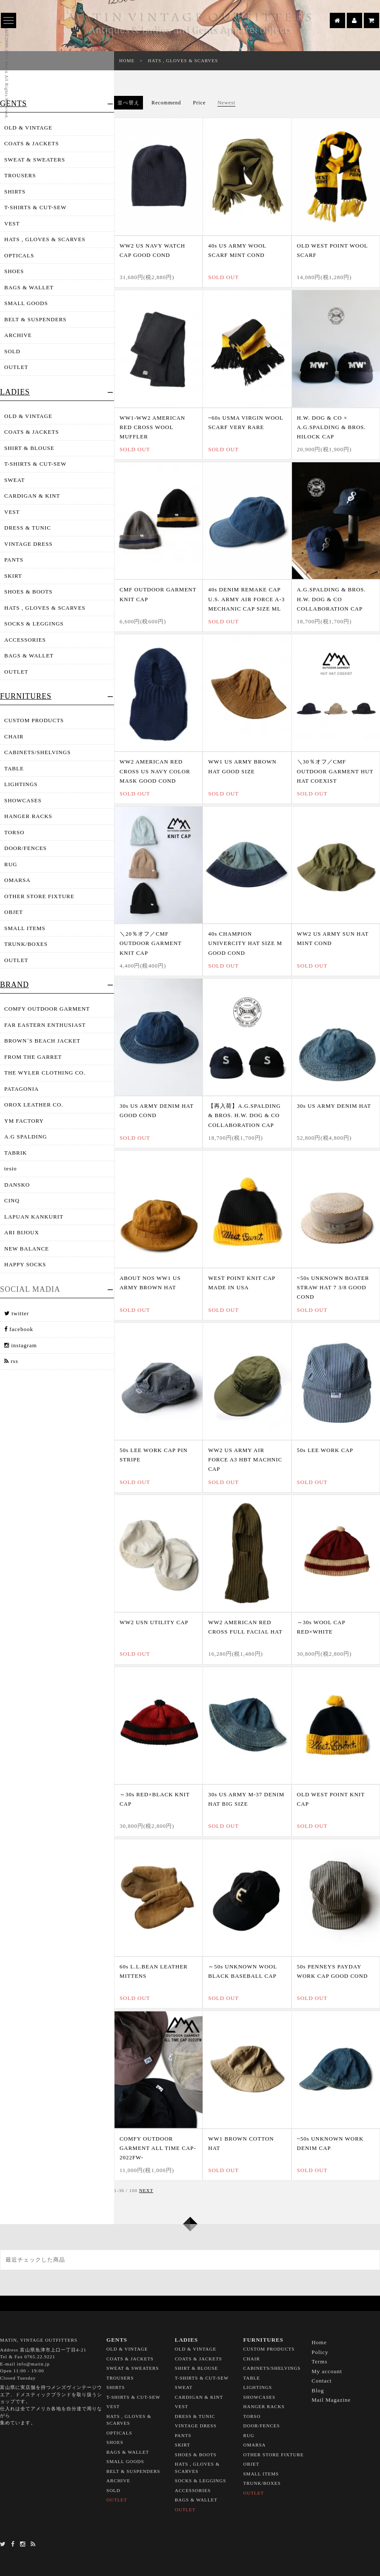 Image resolution: width=380 pixels, height=2576 pixels. Describe the element at coordinates (331, 598) in the screenshot. I see `A.G.SPALDING & BROS. H.W. DOG & CO COLLABORATION CAP` at that location.